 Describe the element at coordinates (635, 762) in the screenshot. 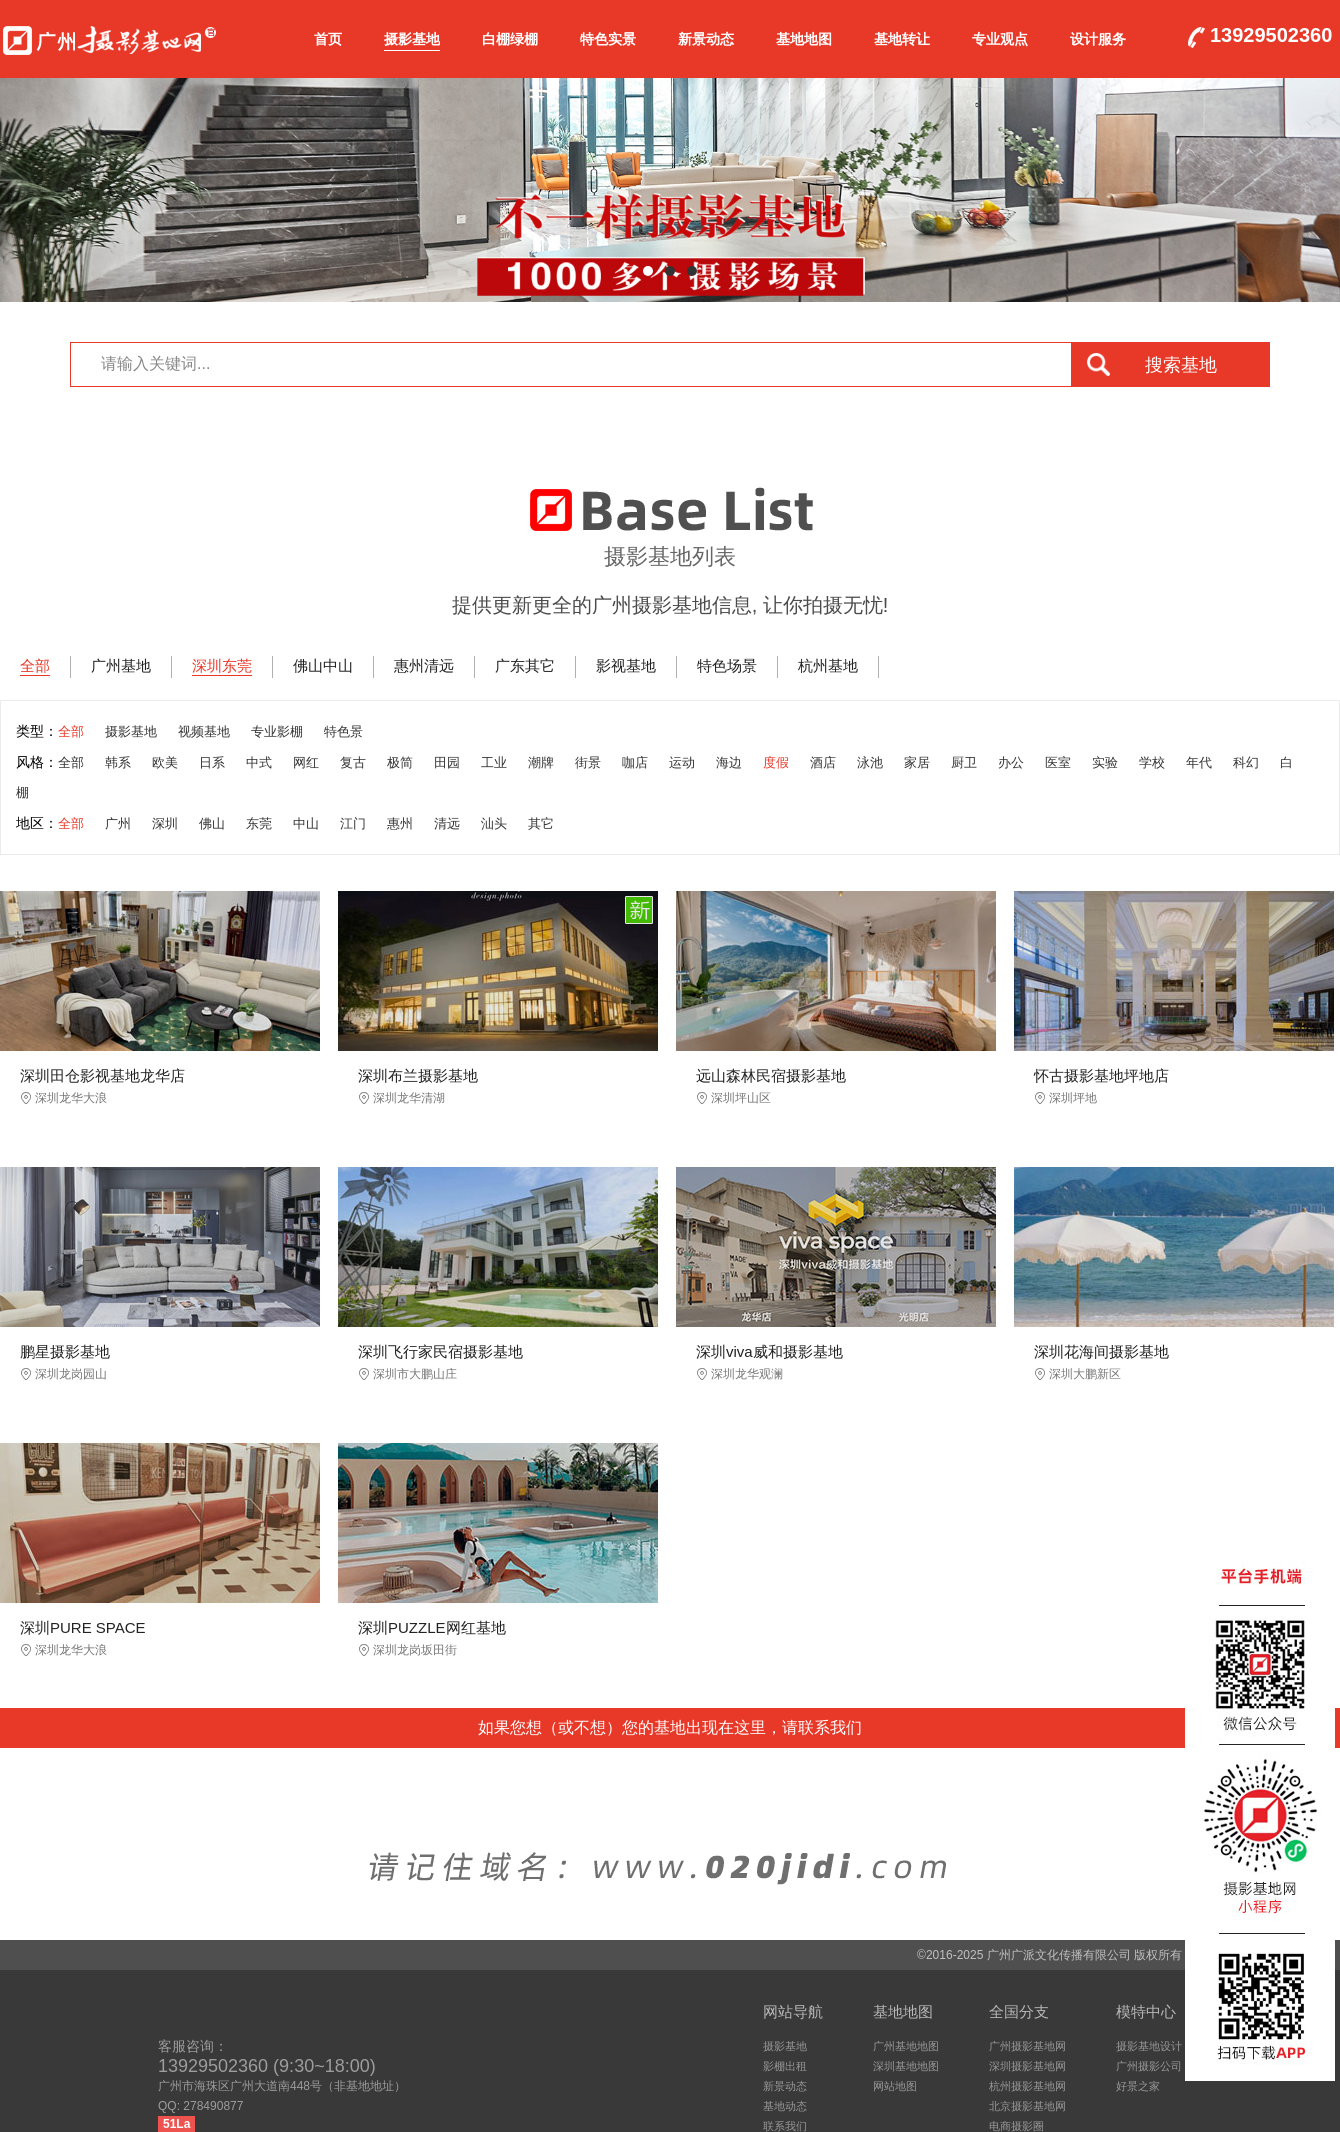

I see `咖店` at that location.